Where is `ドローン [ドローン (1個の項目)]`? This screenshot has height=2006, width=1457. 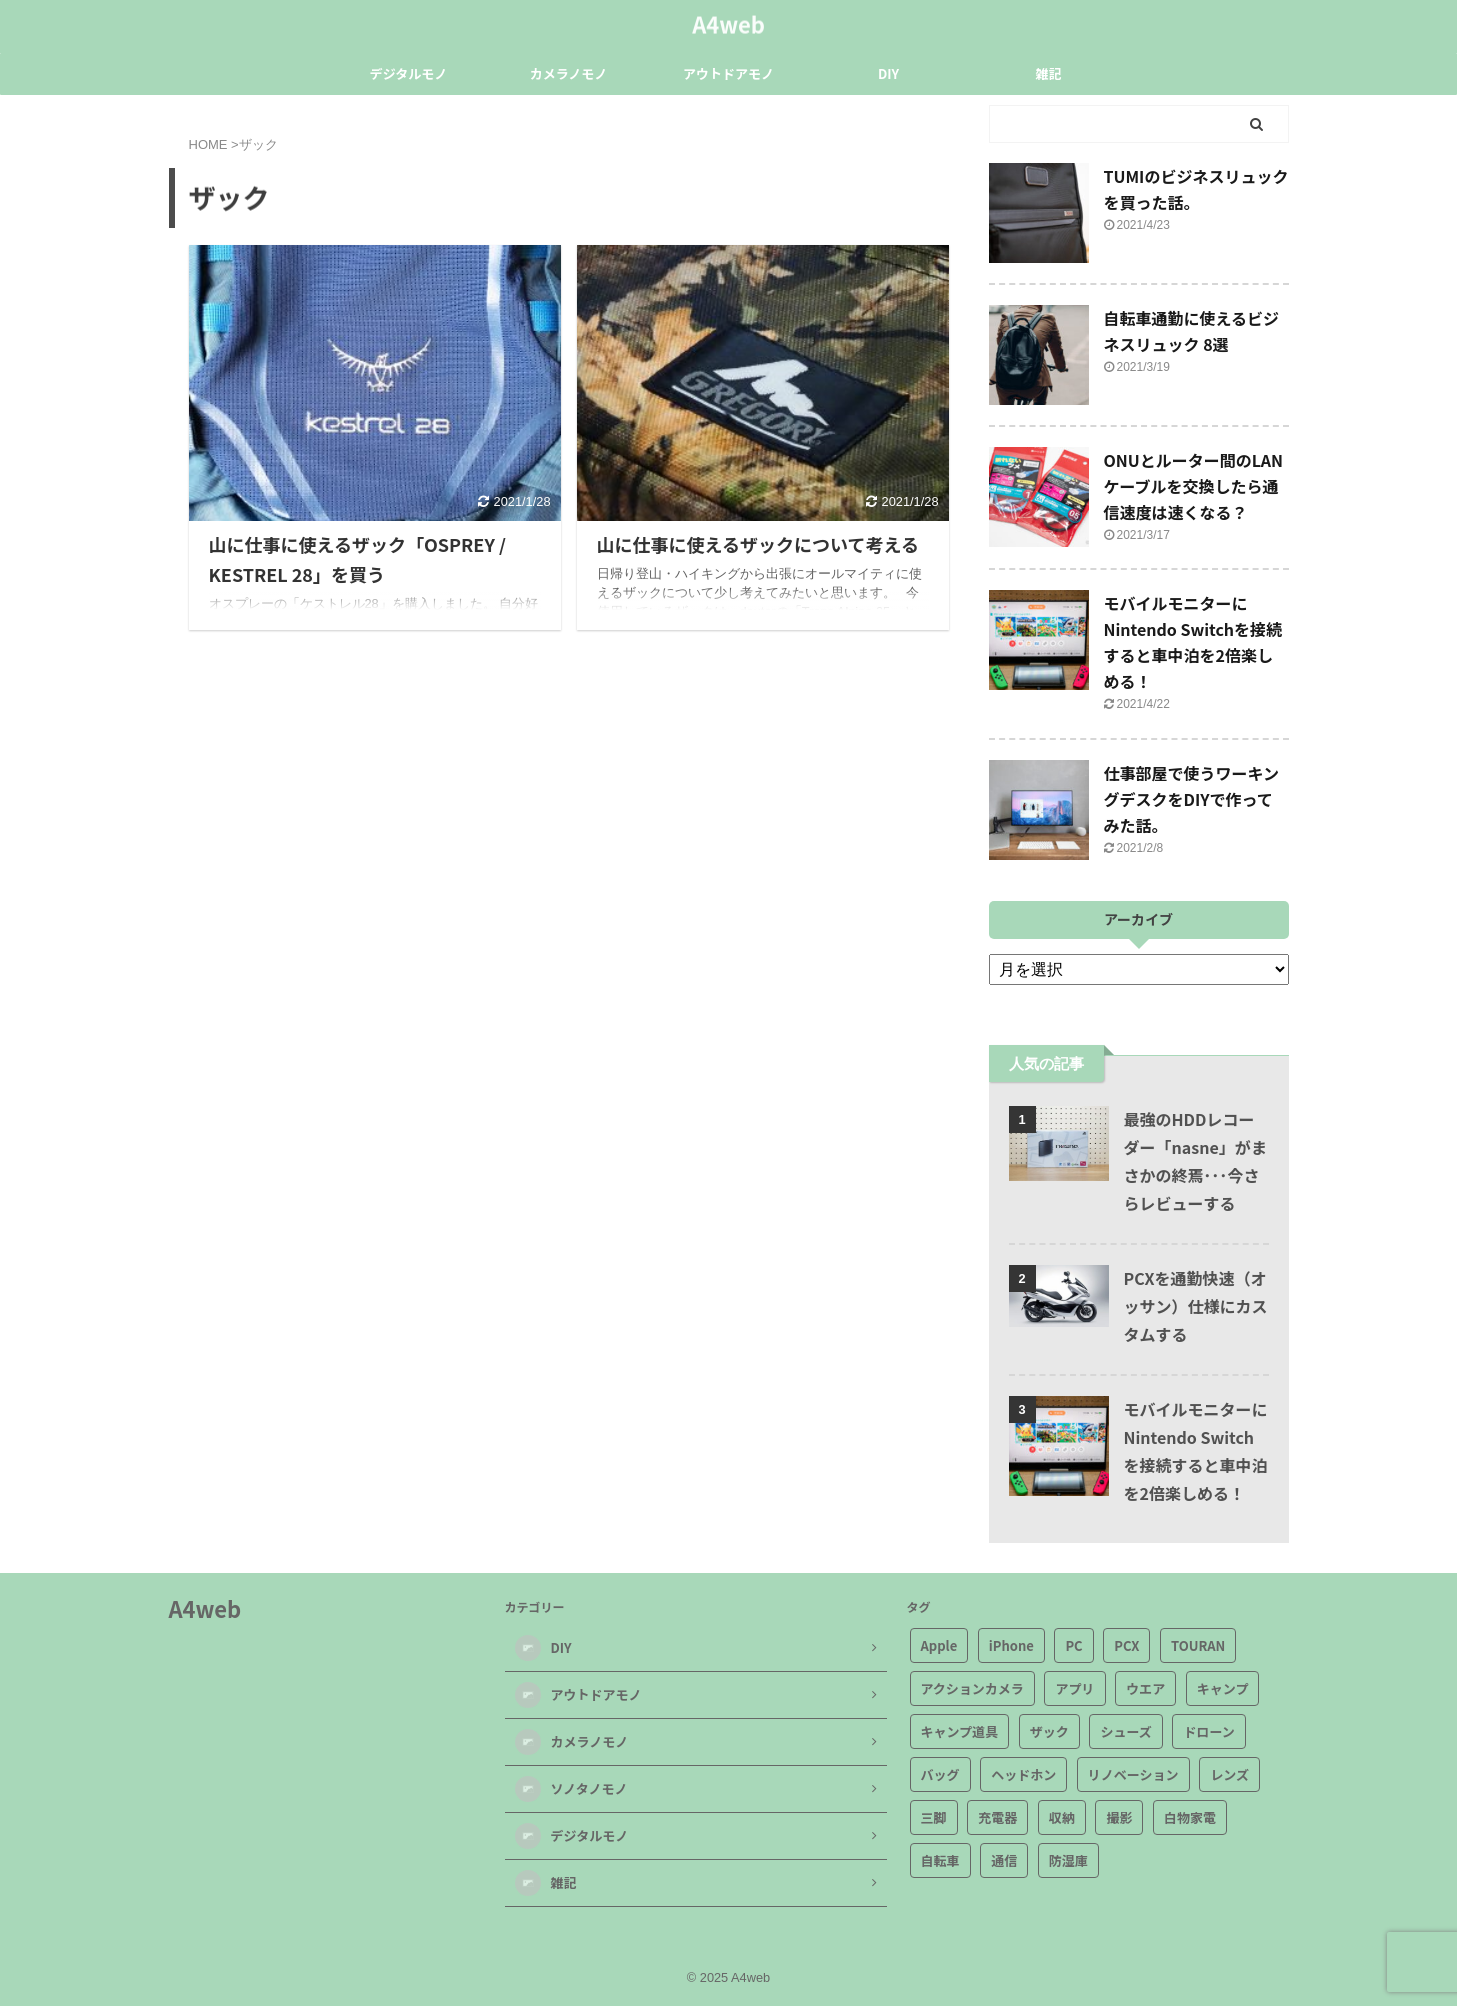 ドローン [ドローン (1個の項目)] is located at coordinates (1208, 1731).